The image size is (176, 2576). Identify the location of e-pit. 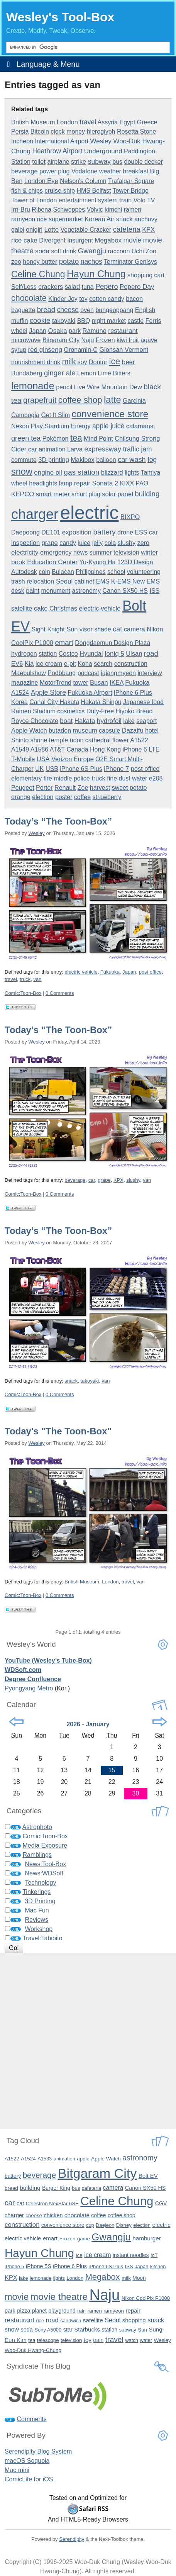
(70, 663).